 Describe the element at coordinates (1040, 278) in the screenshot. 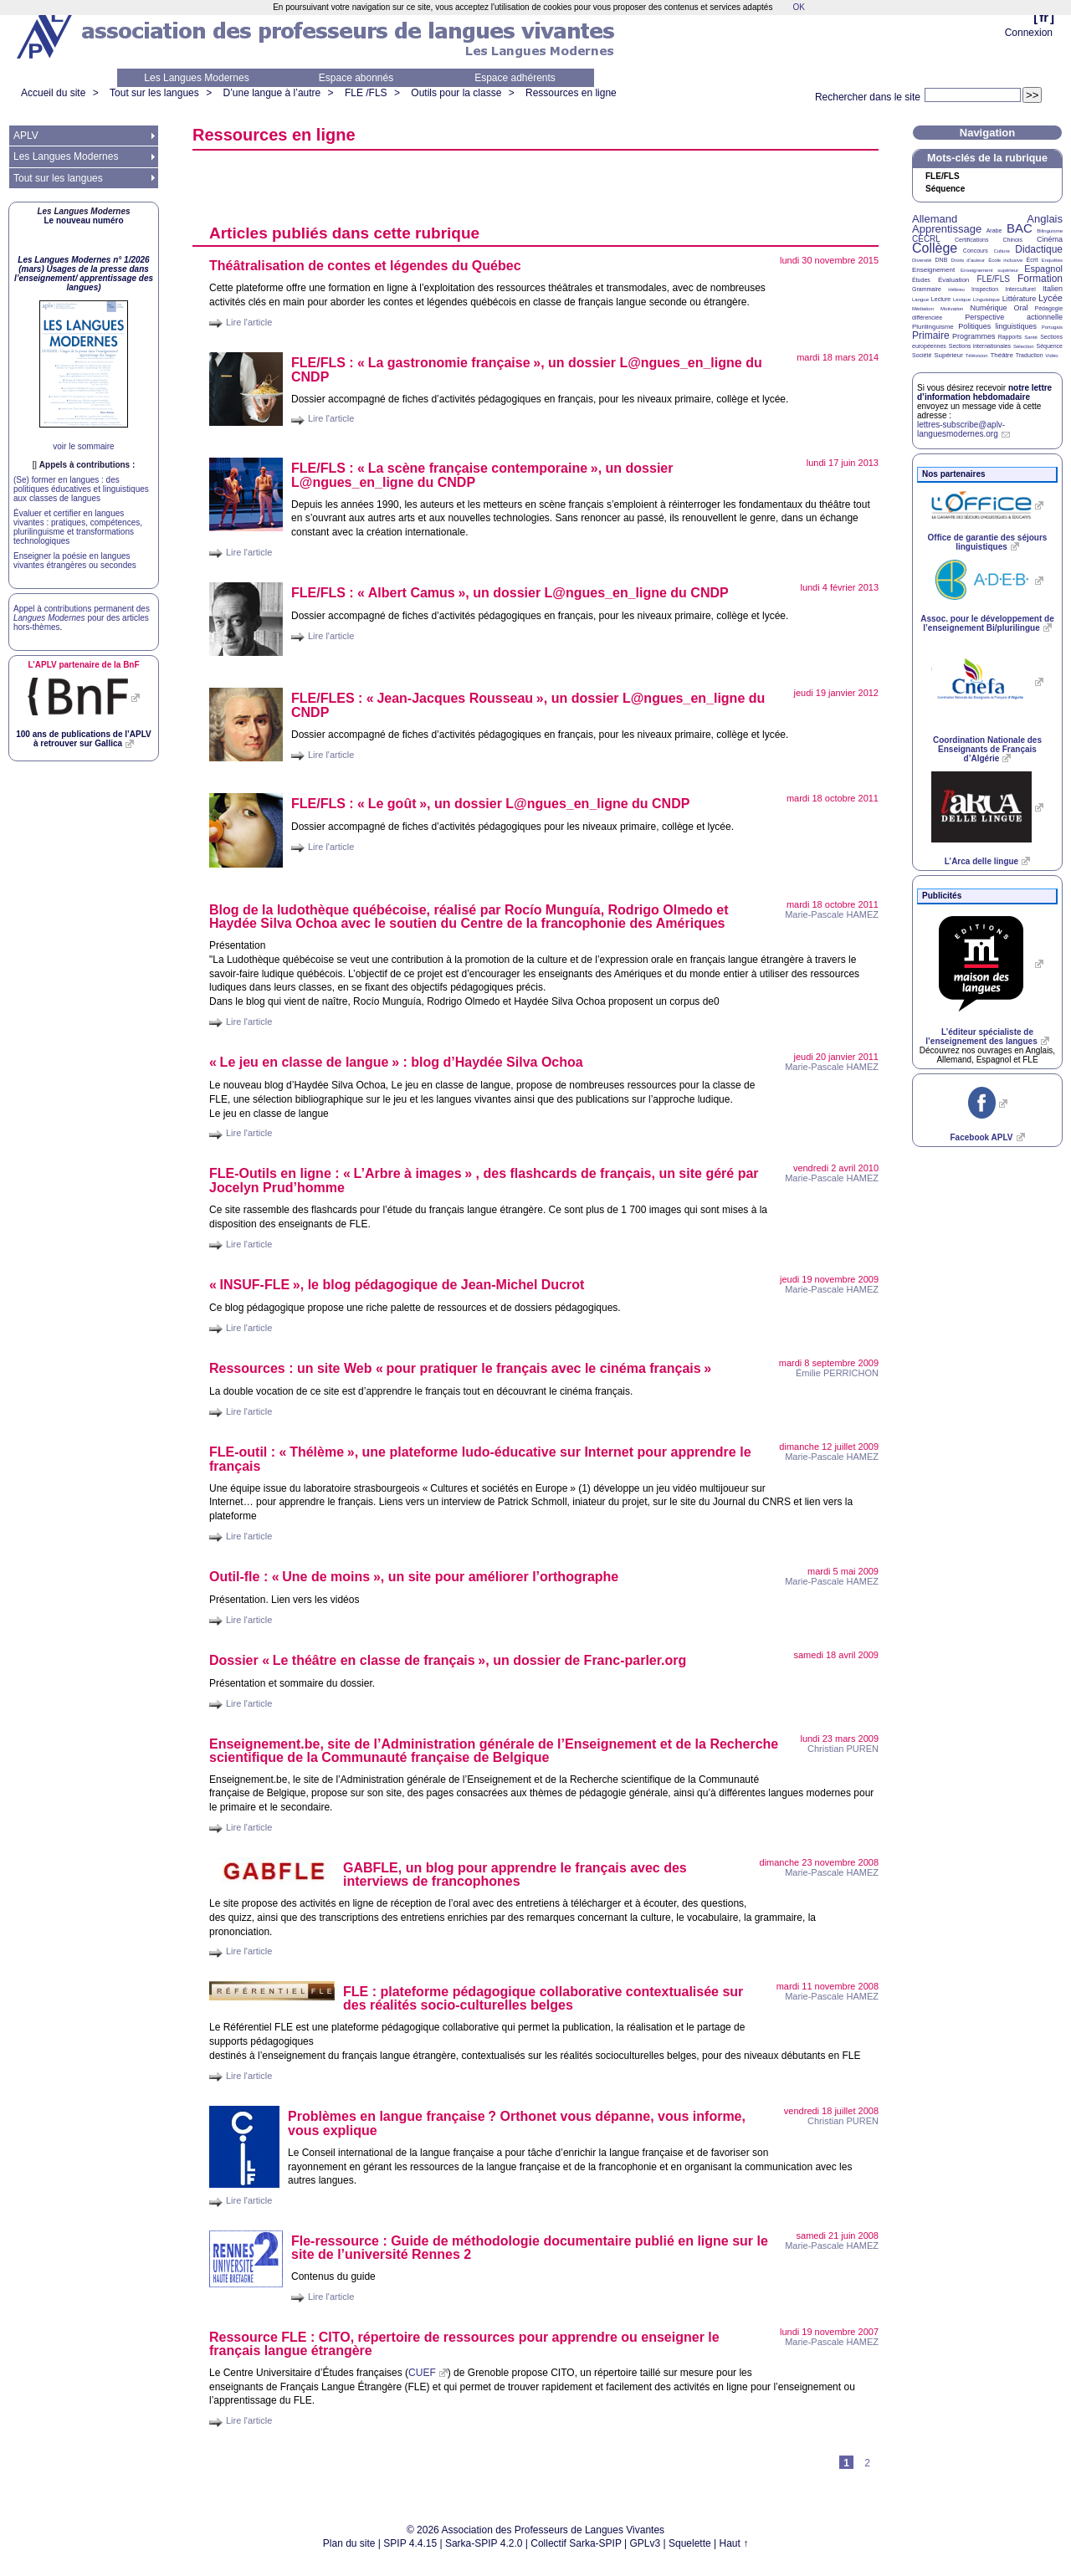

I see `Formation` at that location.